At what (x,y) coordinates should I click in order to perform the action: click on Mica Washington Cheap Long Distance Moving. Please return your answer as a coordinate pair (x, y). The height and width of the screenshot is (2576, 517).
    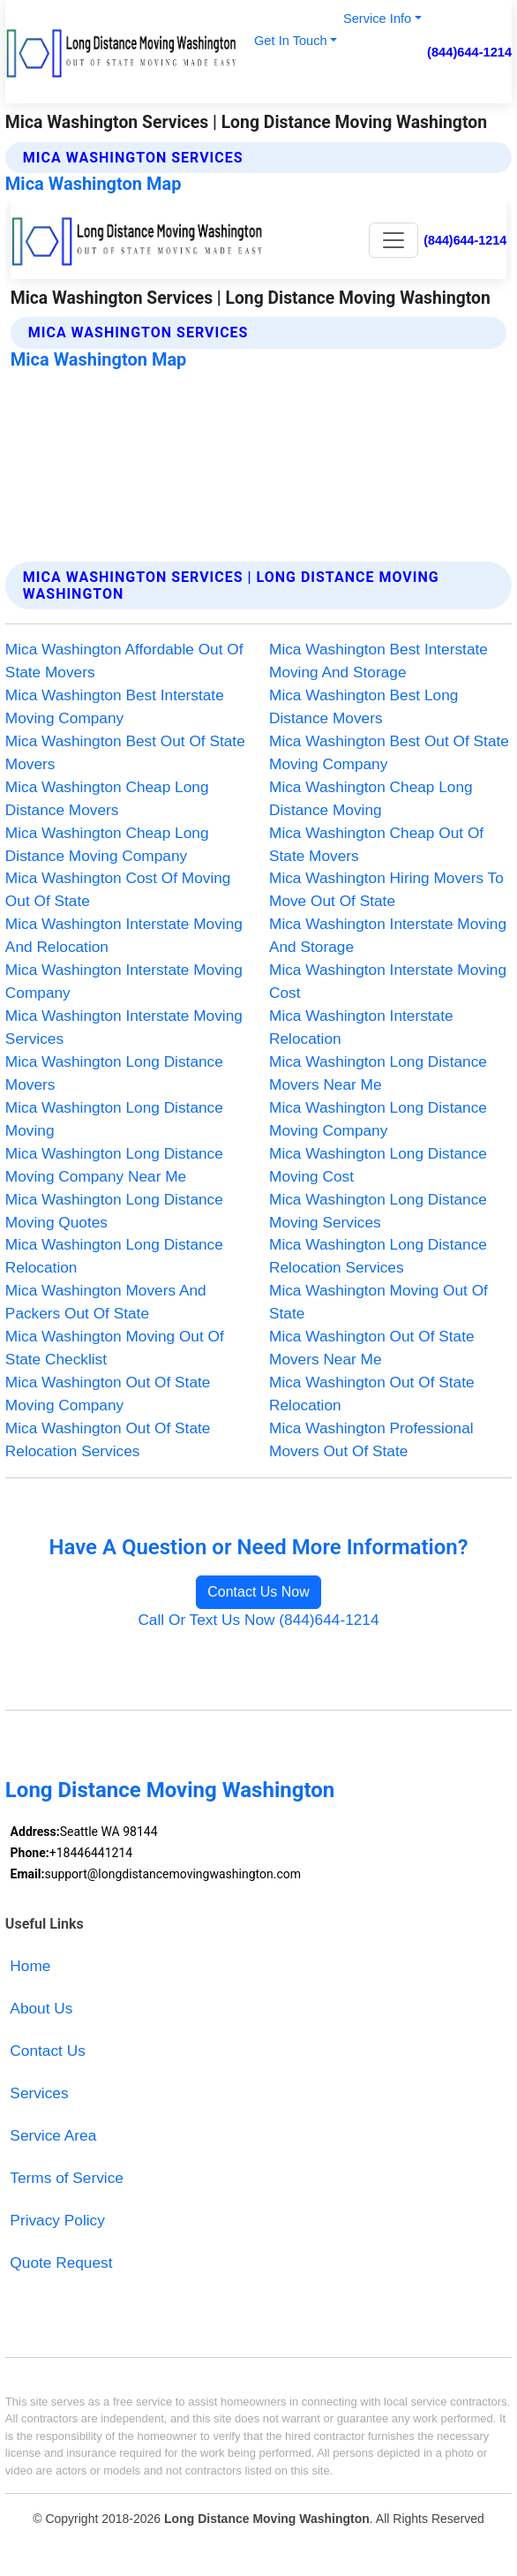
    Looking at the image, I should click on (371, 798).